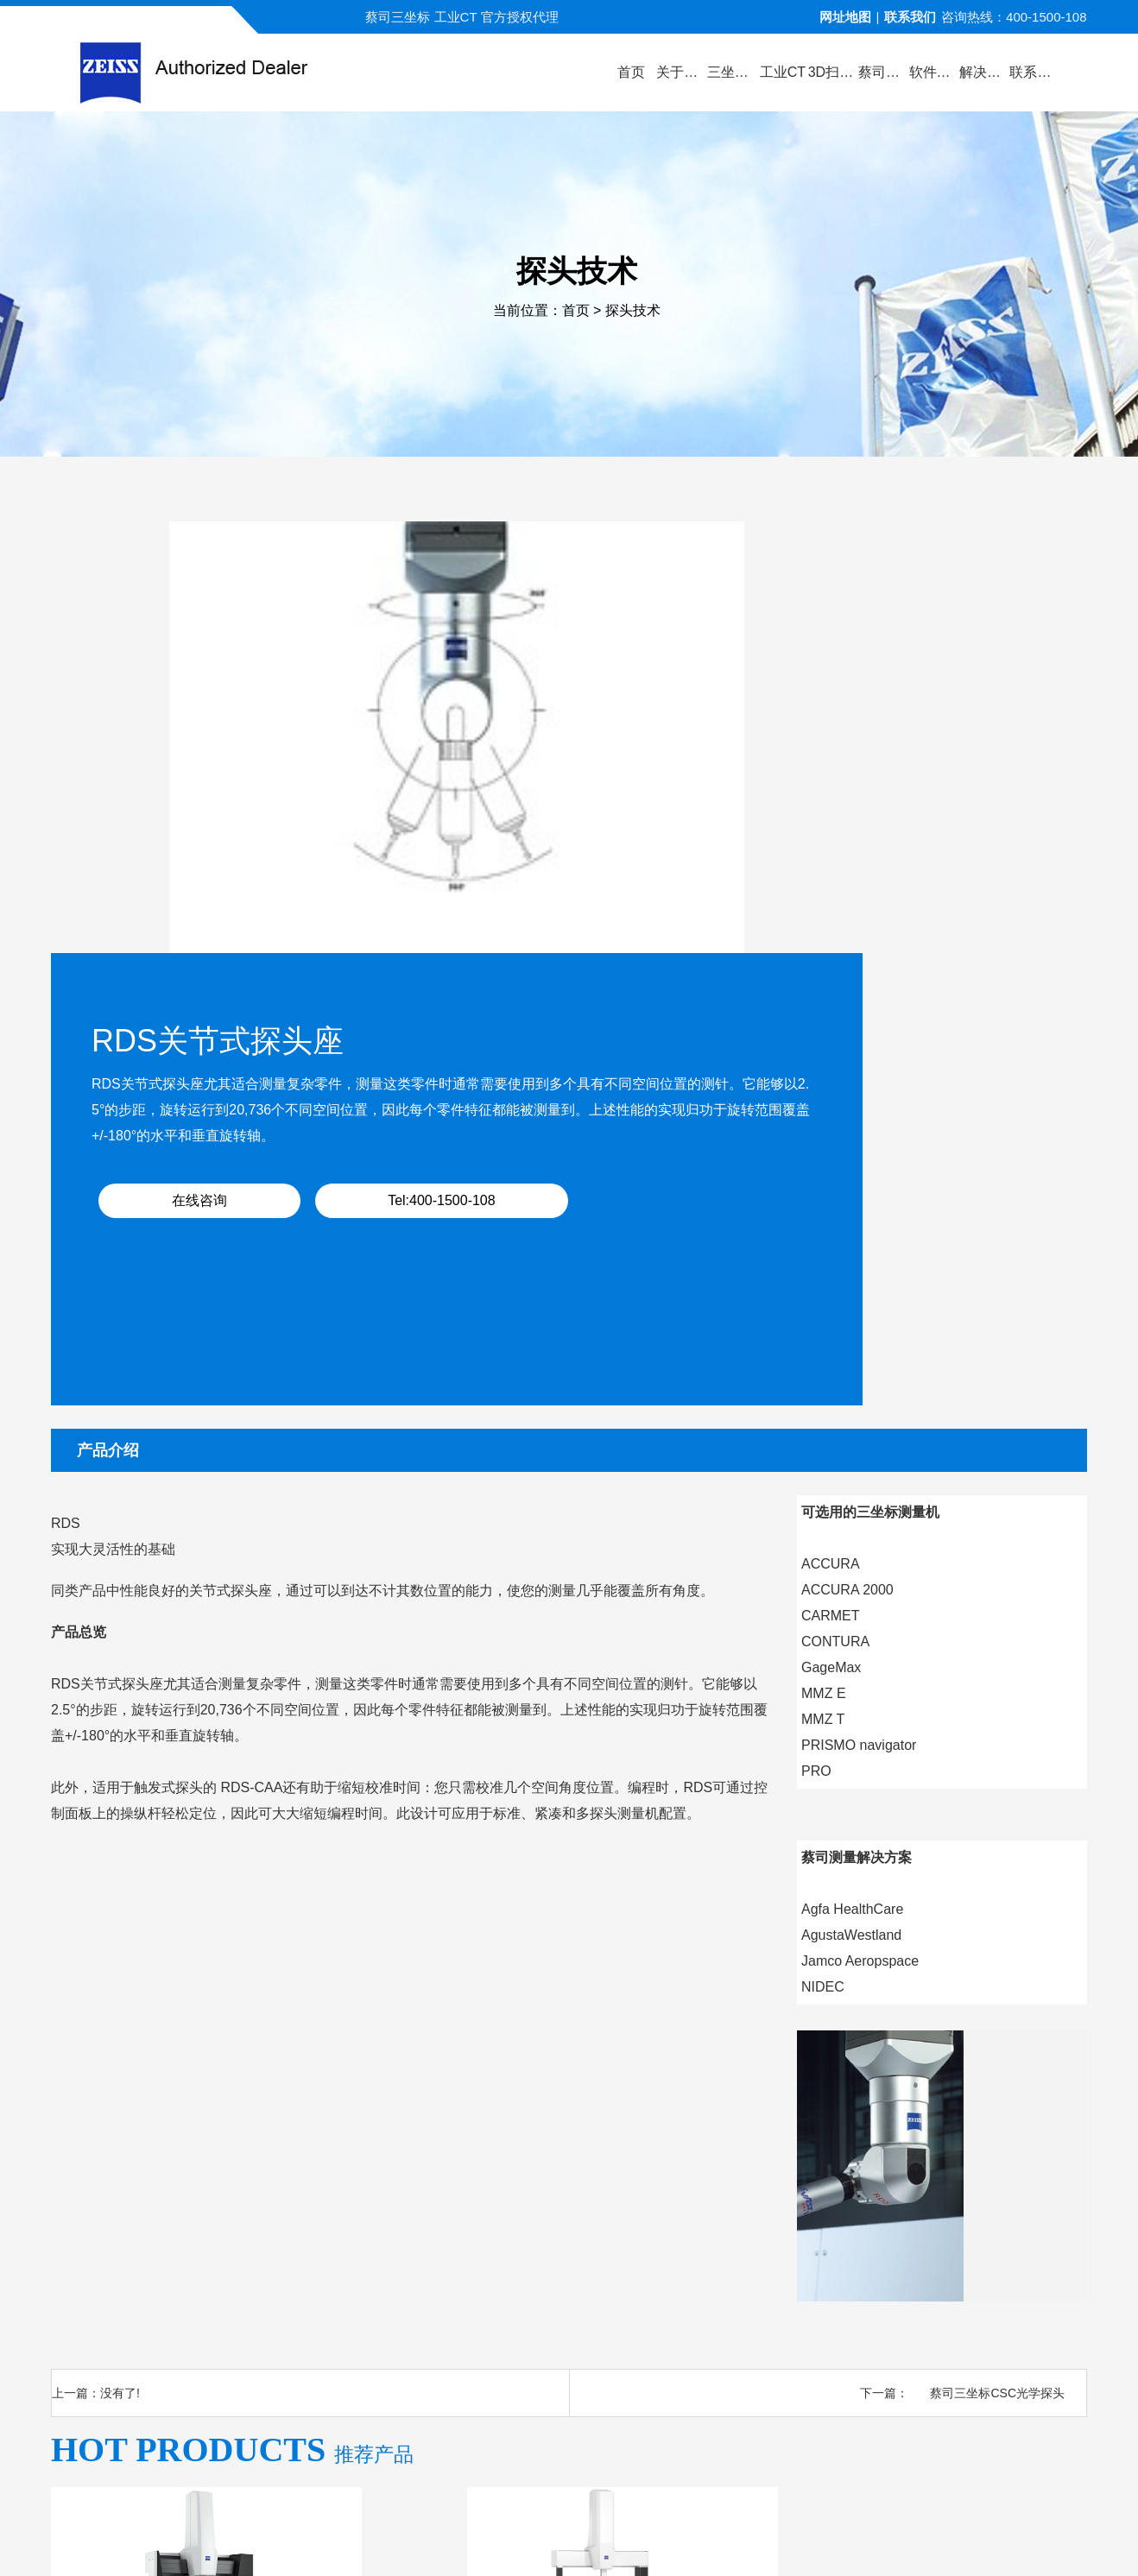 This screenshot has width=1138, height=2576. I want to click on 苏ICP备13044175号-4, so click(600, 2536).